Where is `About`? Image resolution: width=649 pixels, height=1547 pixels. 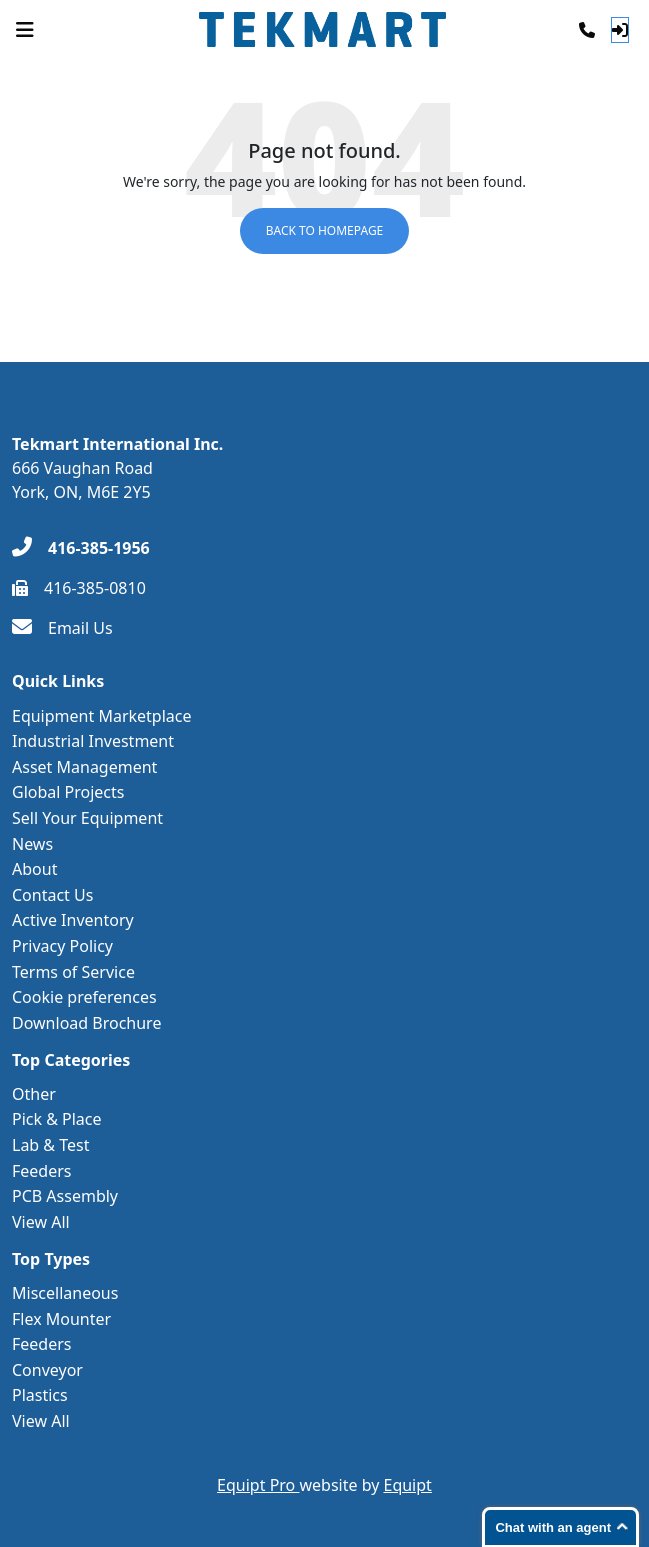 About is located at coordinates (34, 869).